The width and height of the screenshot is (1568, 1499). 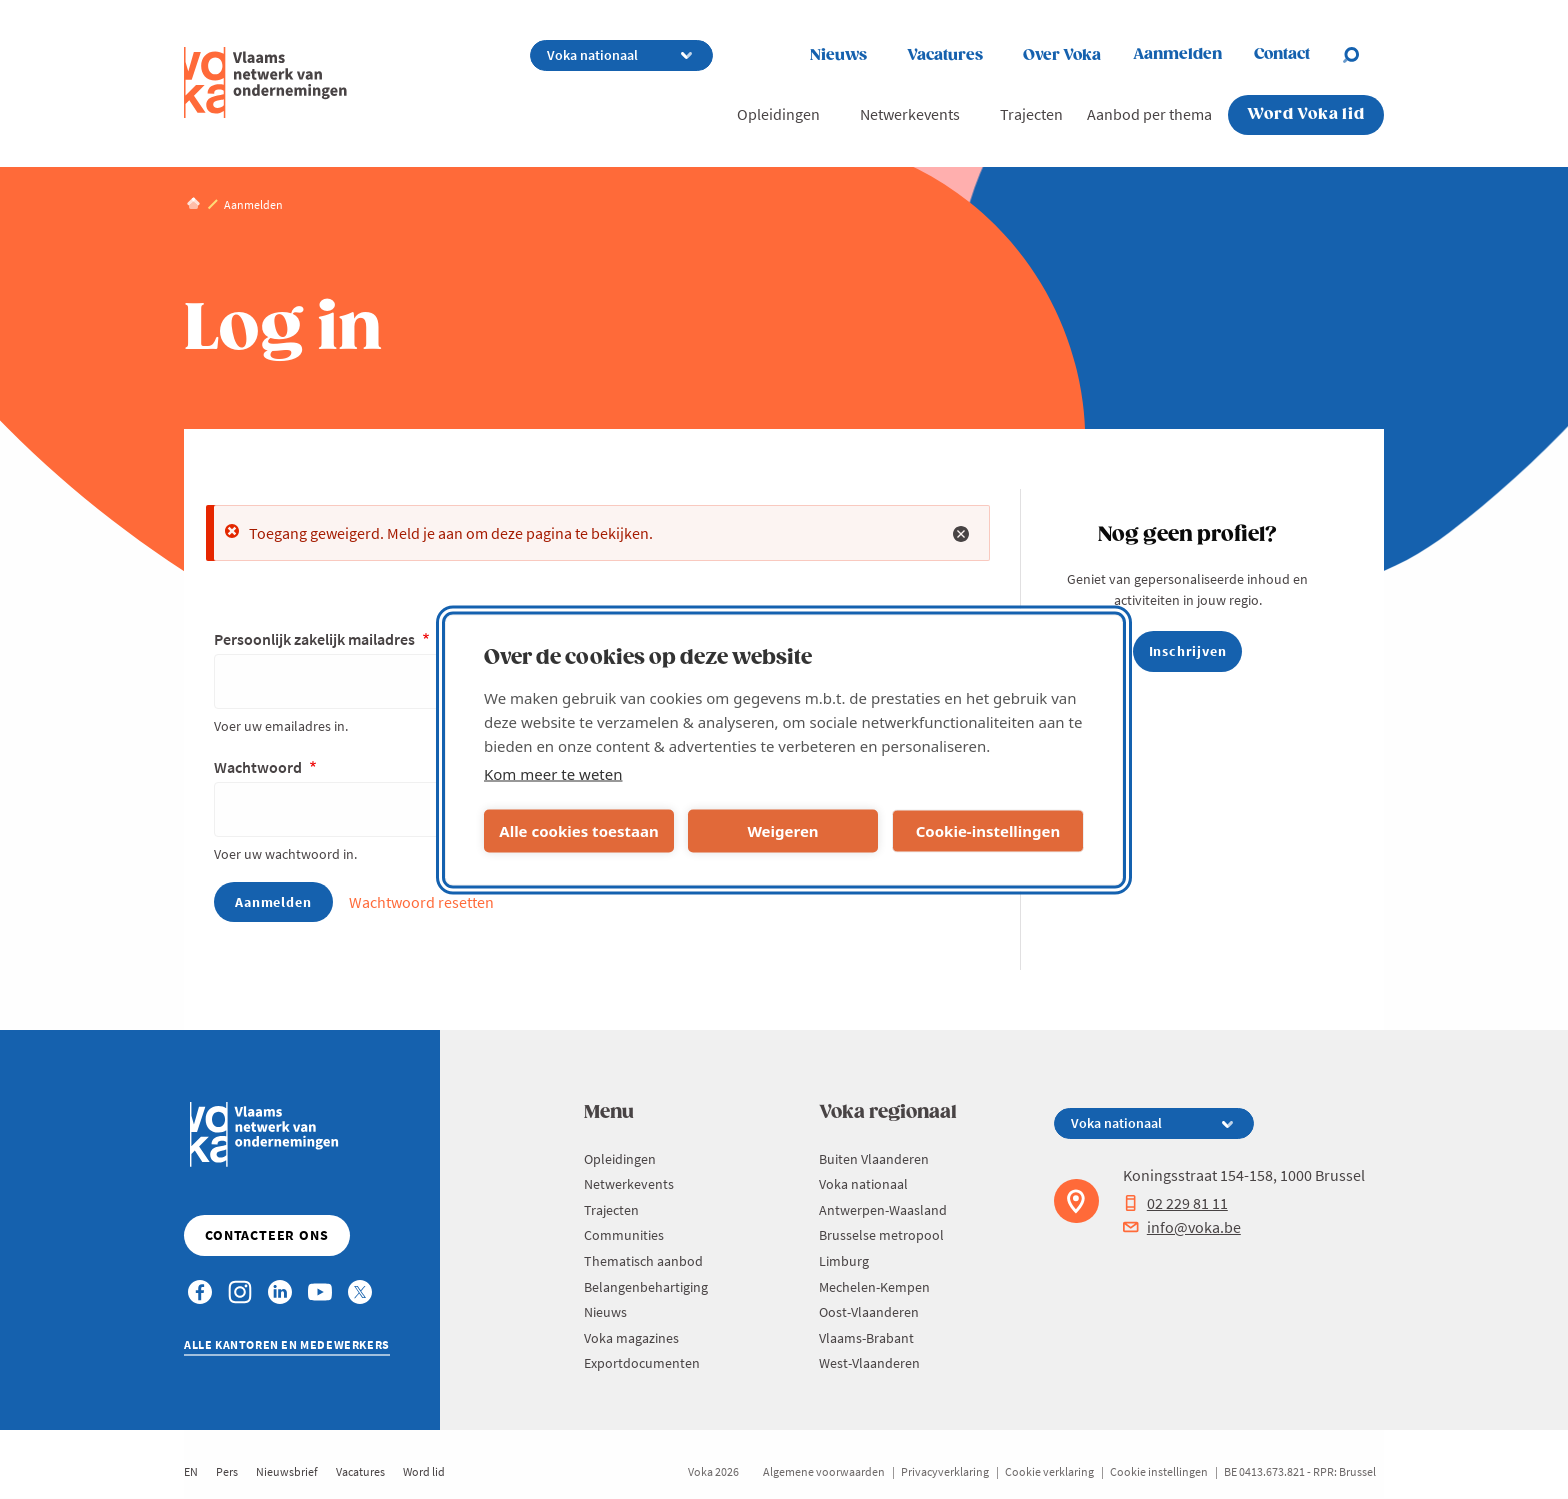 What do you see at coordinates (227, 1471) in the screenshot?
I see `Pers` at bounding box center [227, 1471].